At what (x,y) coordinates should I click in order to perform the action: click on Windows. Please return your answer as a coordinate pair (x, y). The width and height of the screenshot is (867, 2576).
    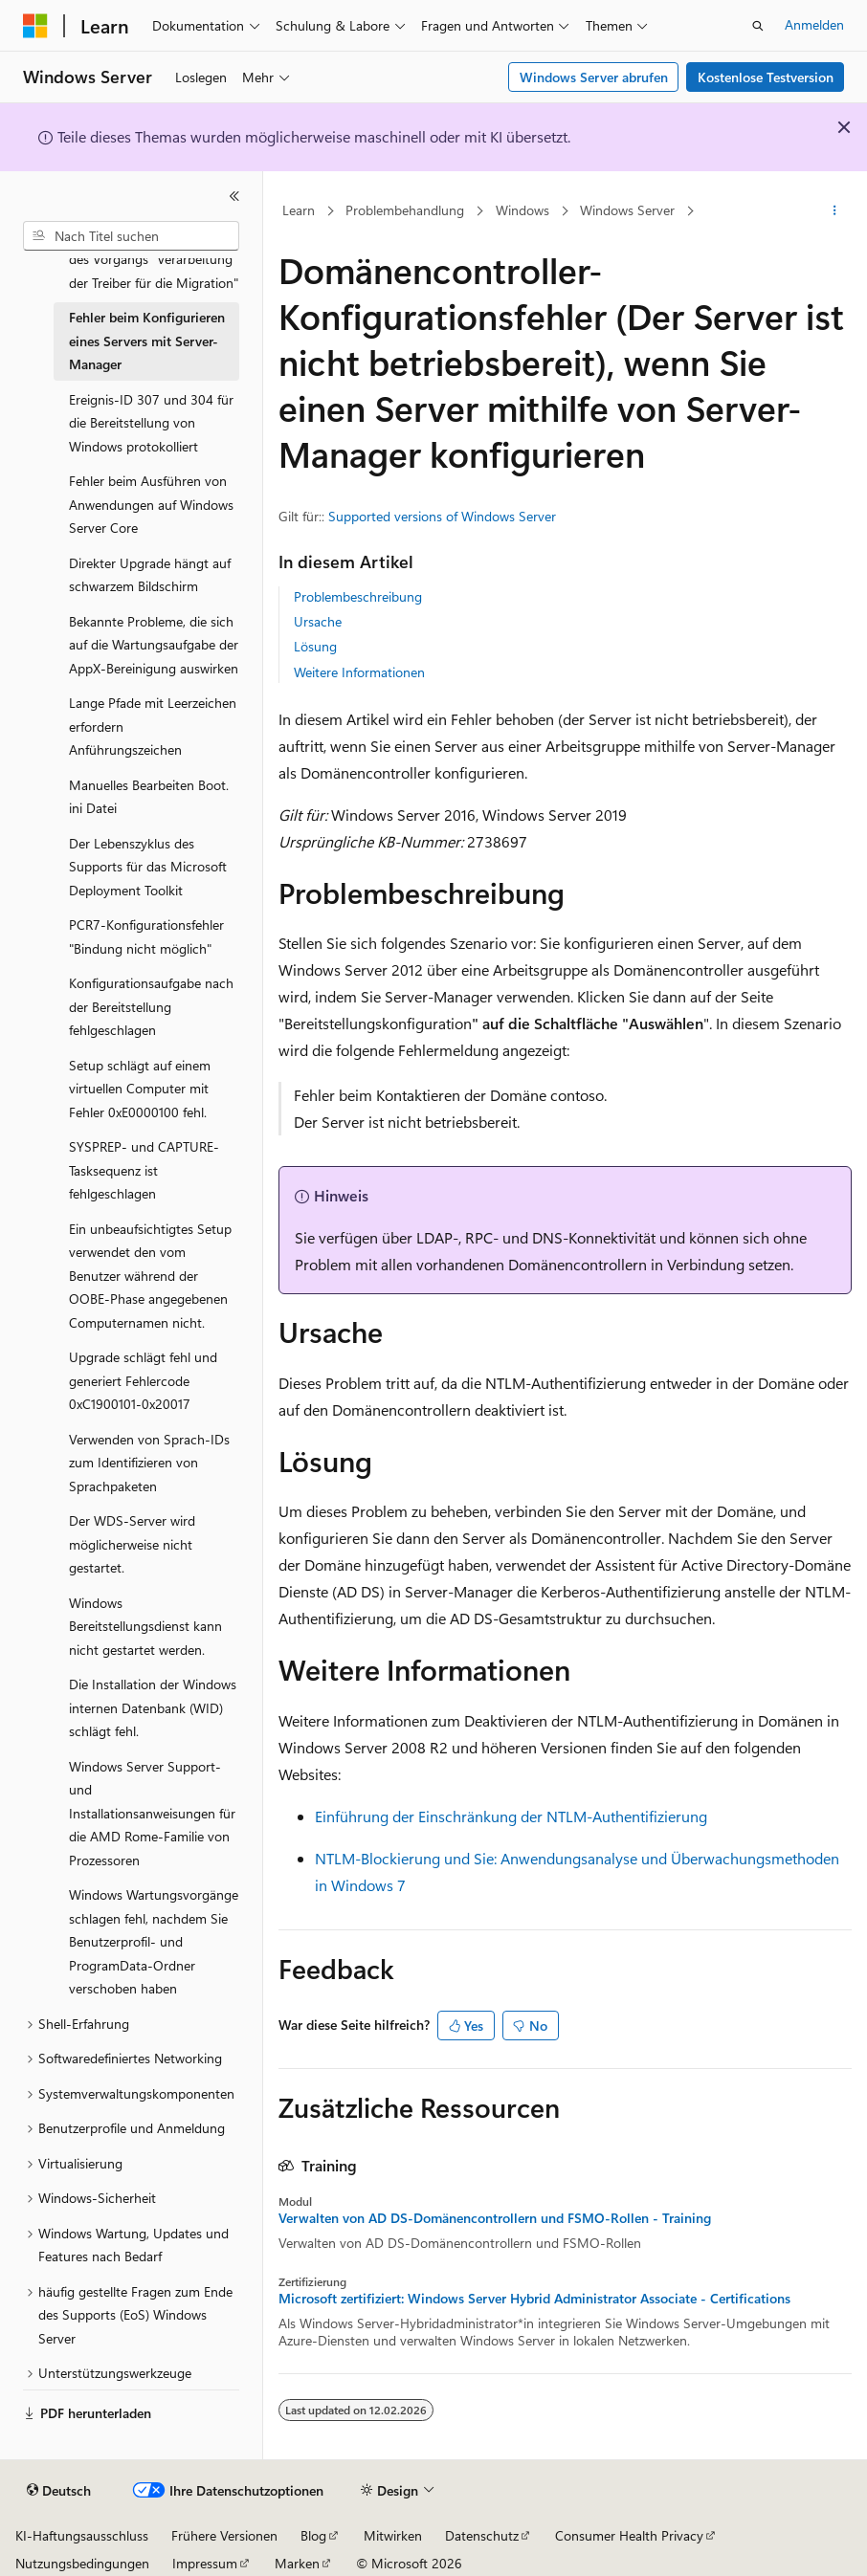
    Looking at the image, I should click on (522, 210).